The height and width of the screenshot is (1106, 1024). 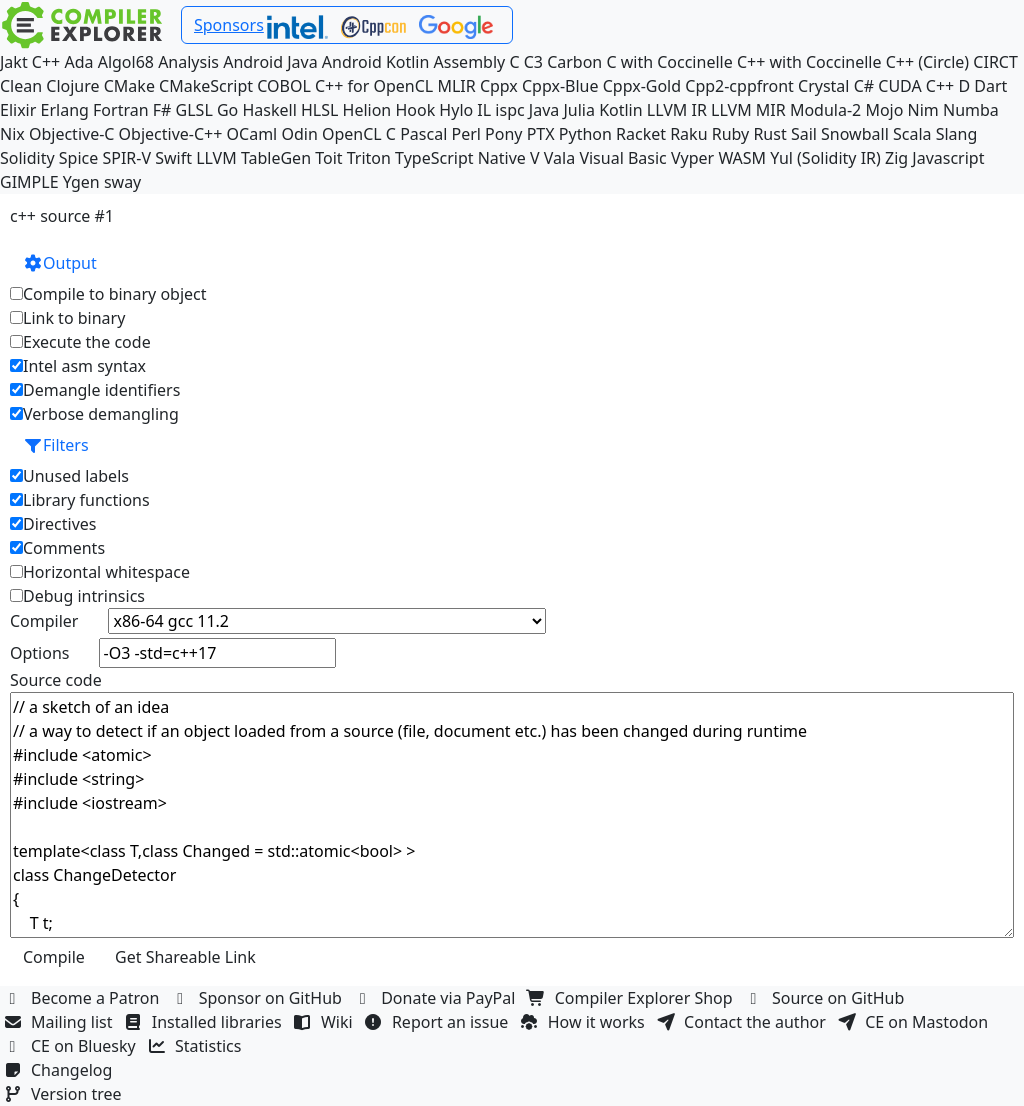 I want to click on SPIR-V, so click(x=126, y=158).